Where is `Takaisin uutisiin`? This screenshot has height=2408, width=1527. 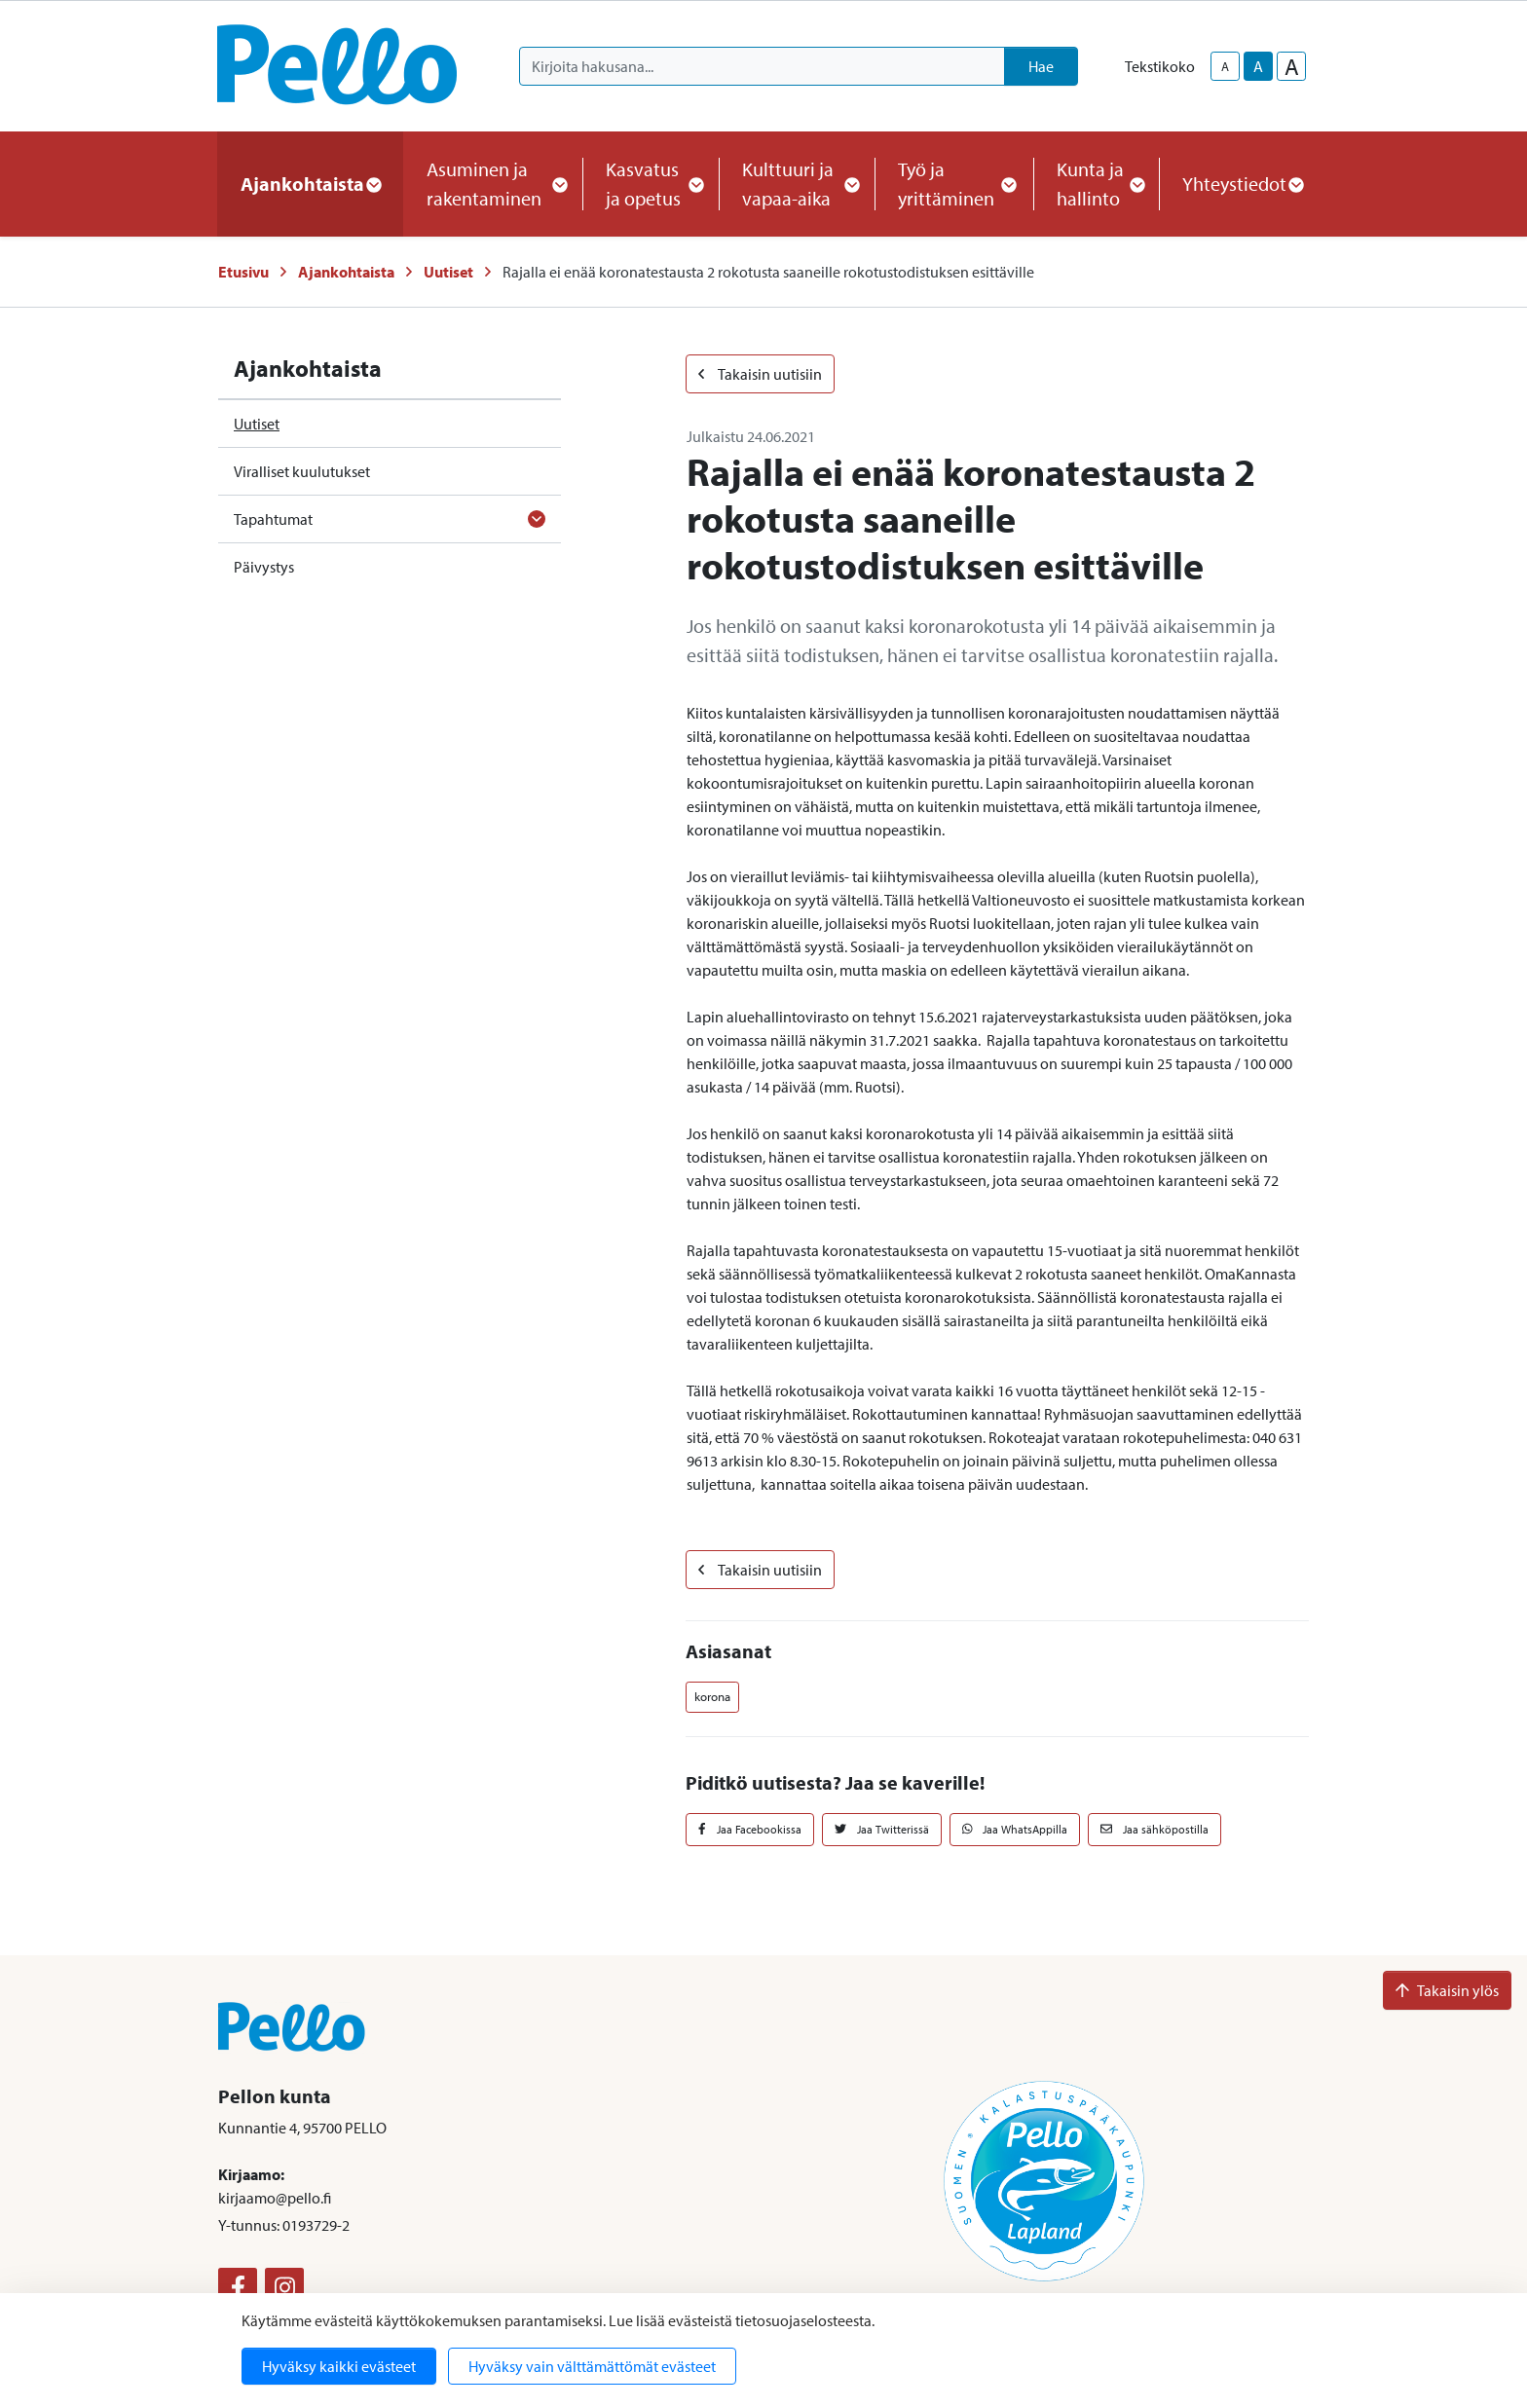
Takaisin uutisiin is located at coordinates (760, 374).